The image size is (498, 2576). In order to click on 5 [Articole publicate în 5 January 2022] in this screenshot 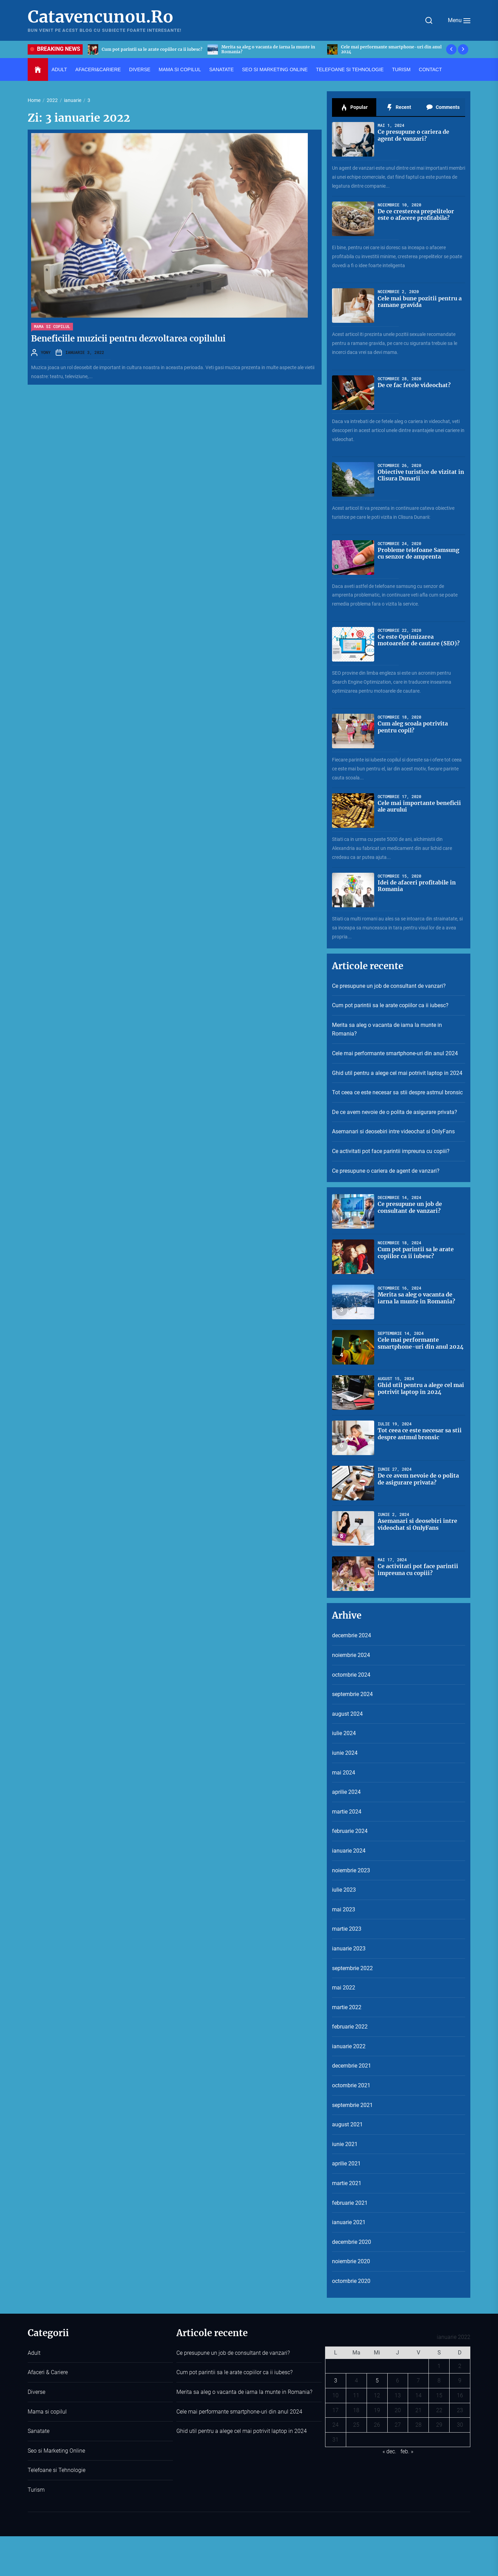, I will do `click(377, 2380)`.